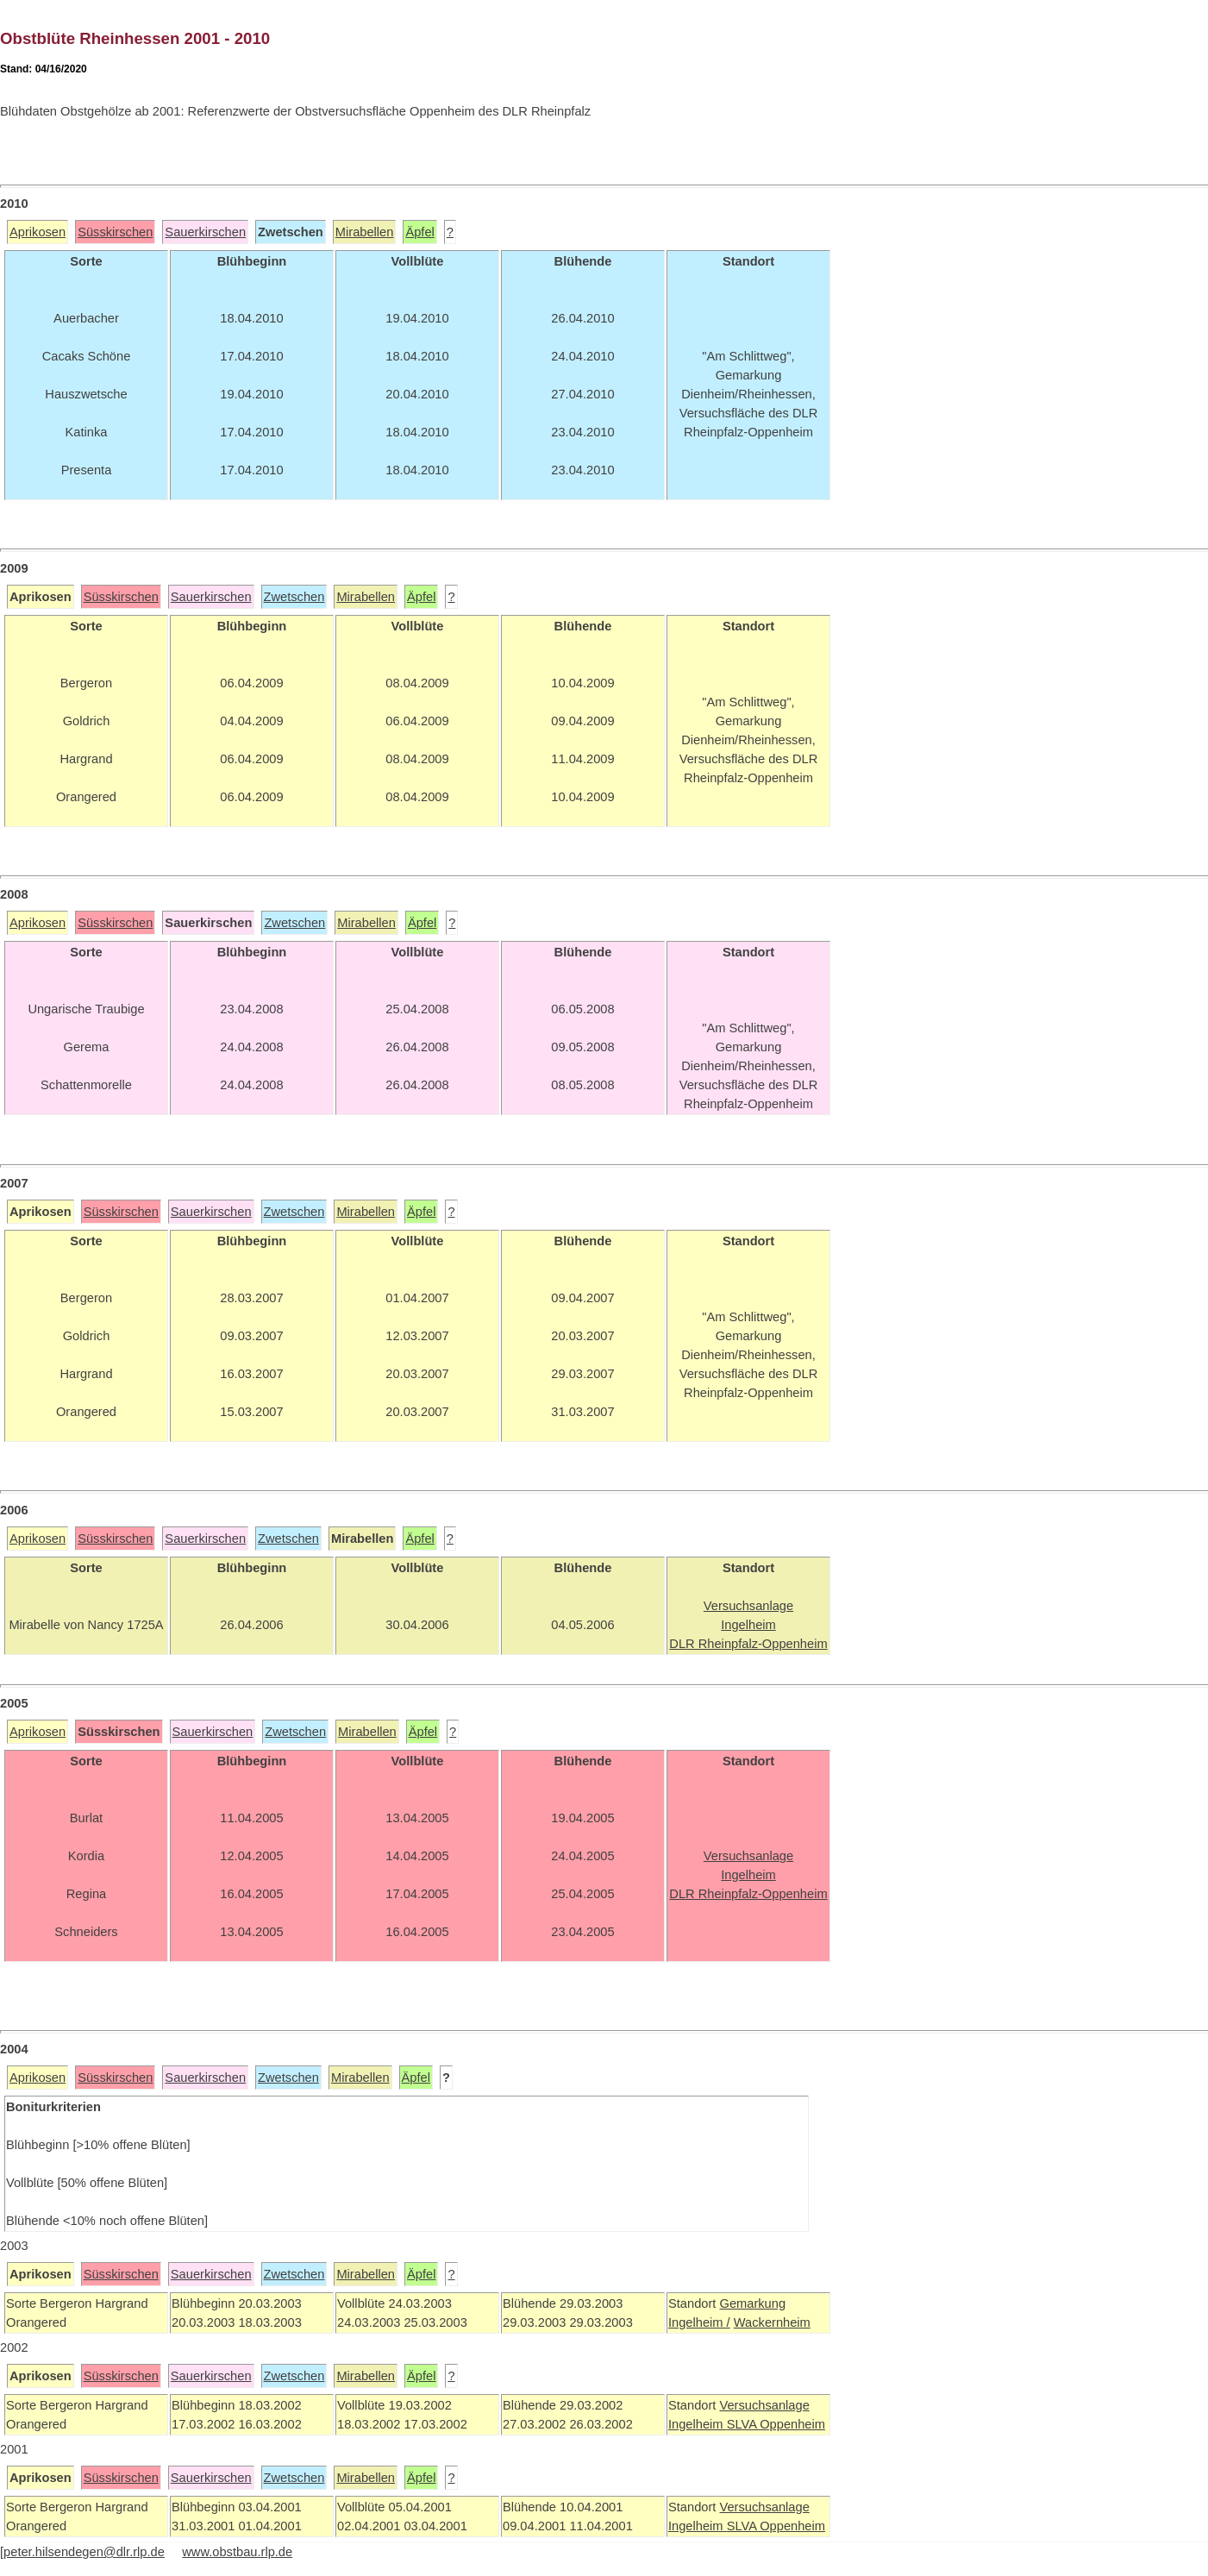  Describe the element at coordinates (294, 597) in the screenshot. I see `Zwetschen` at that location.